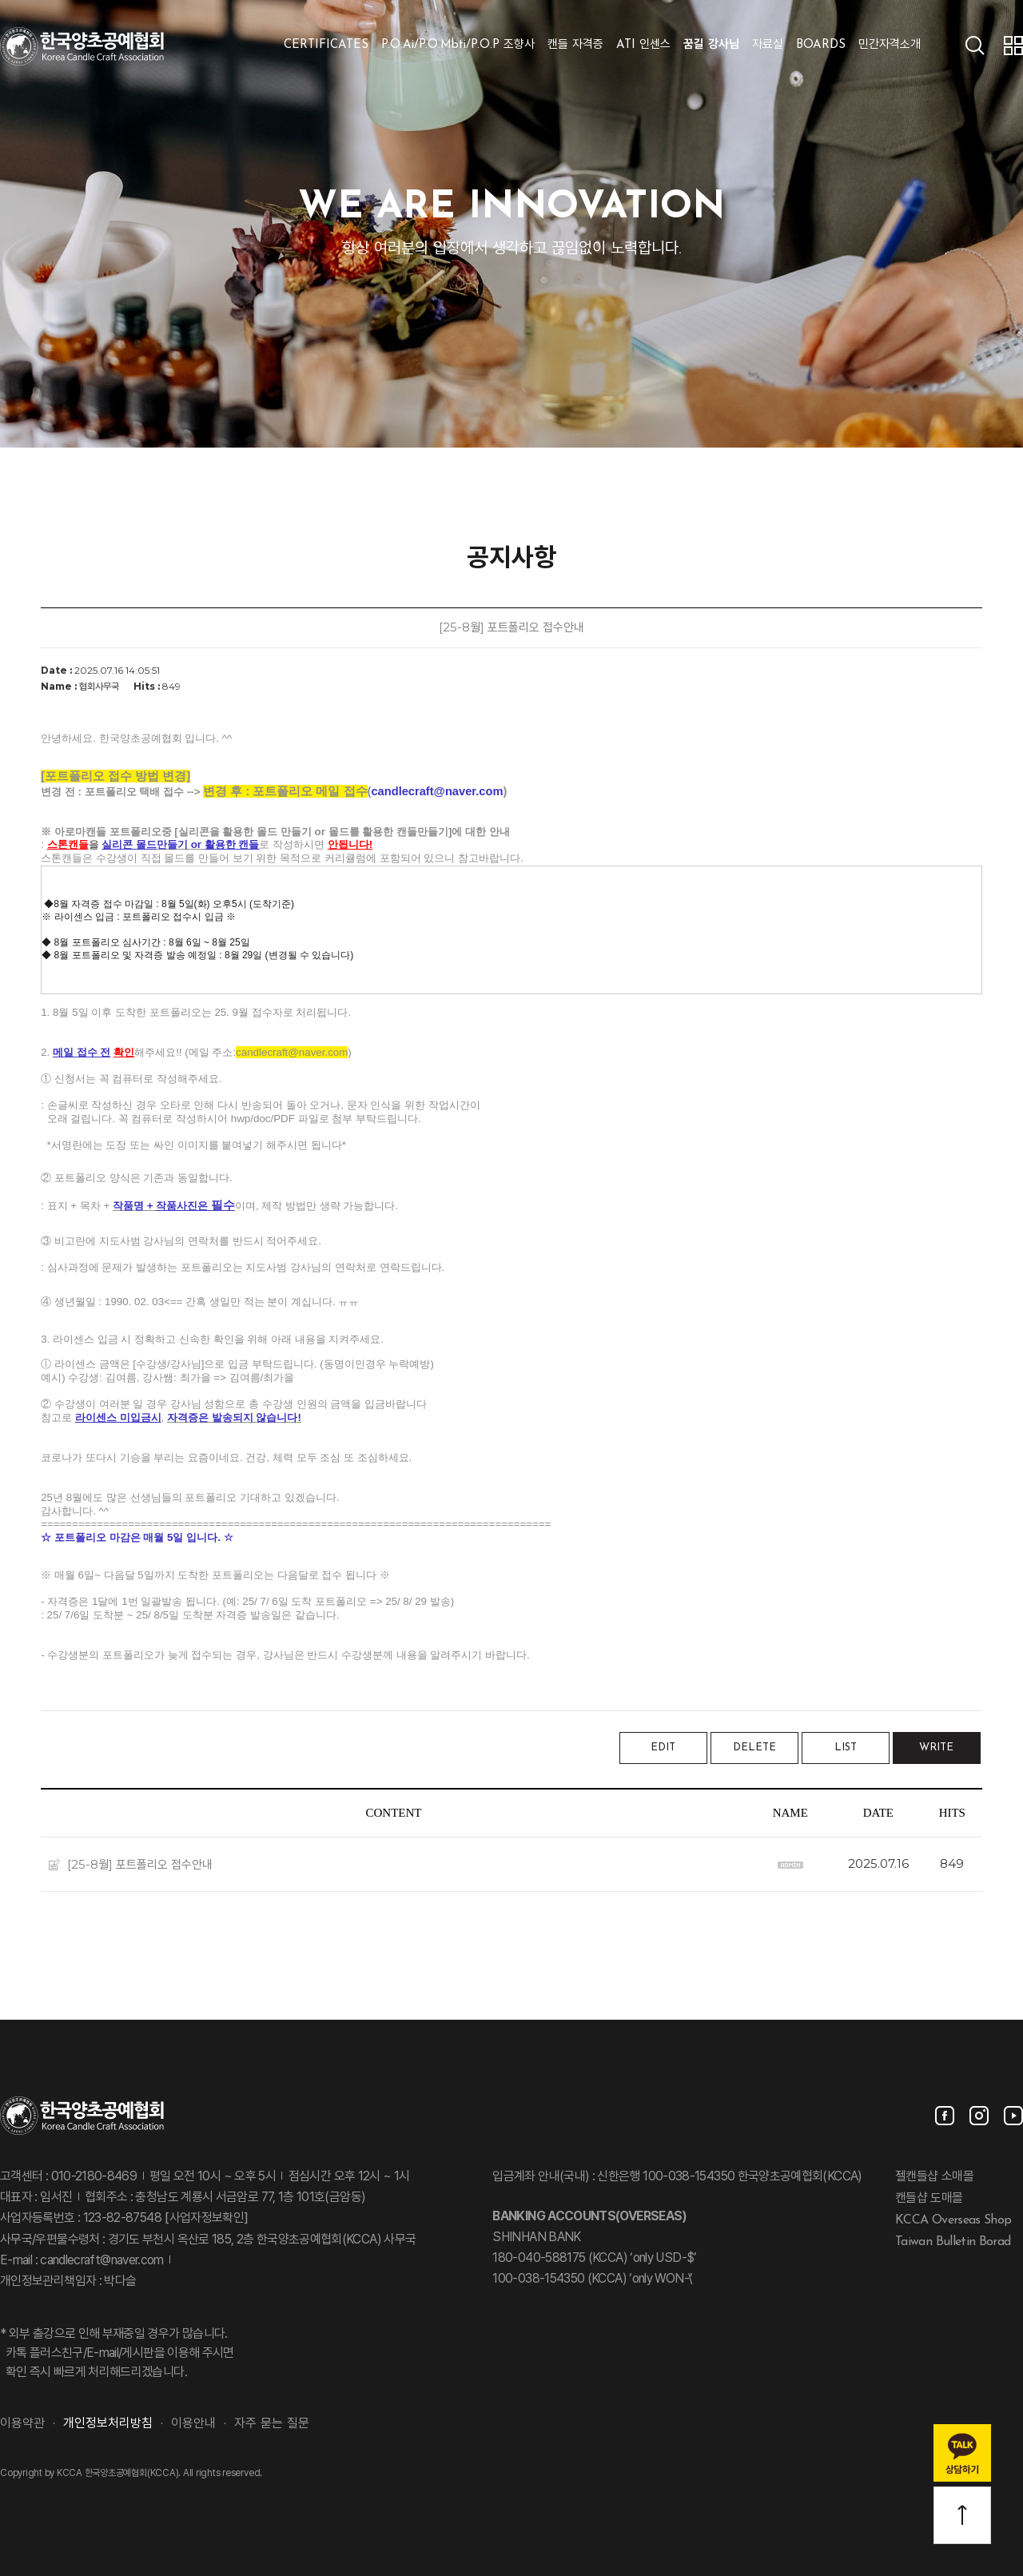  Describe the element at coordinates (205, 2218) in the screenshot. I see `[사업자정보확인]` at that location.